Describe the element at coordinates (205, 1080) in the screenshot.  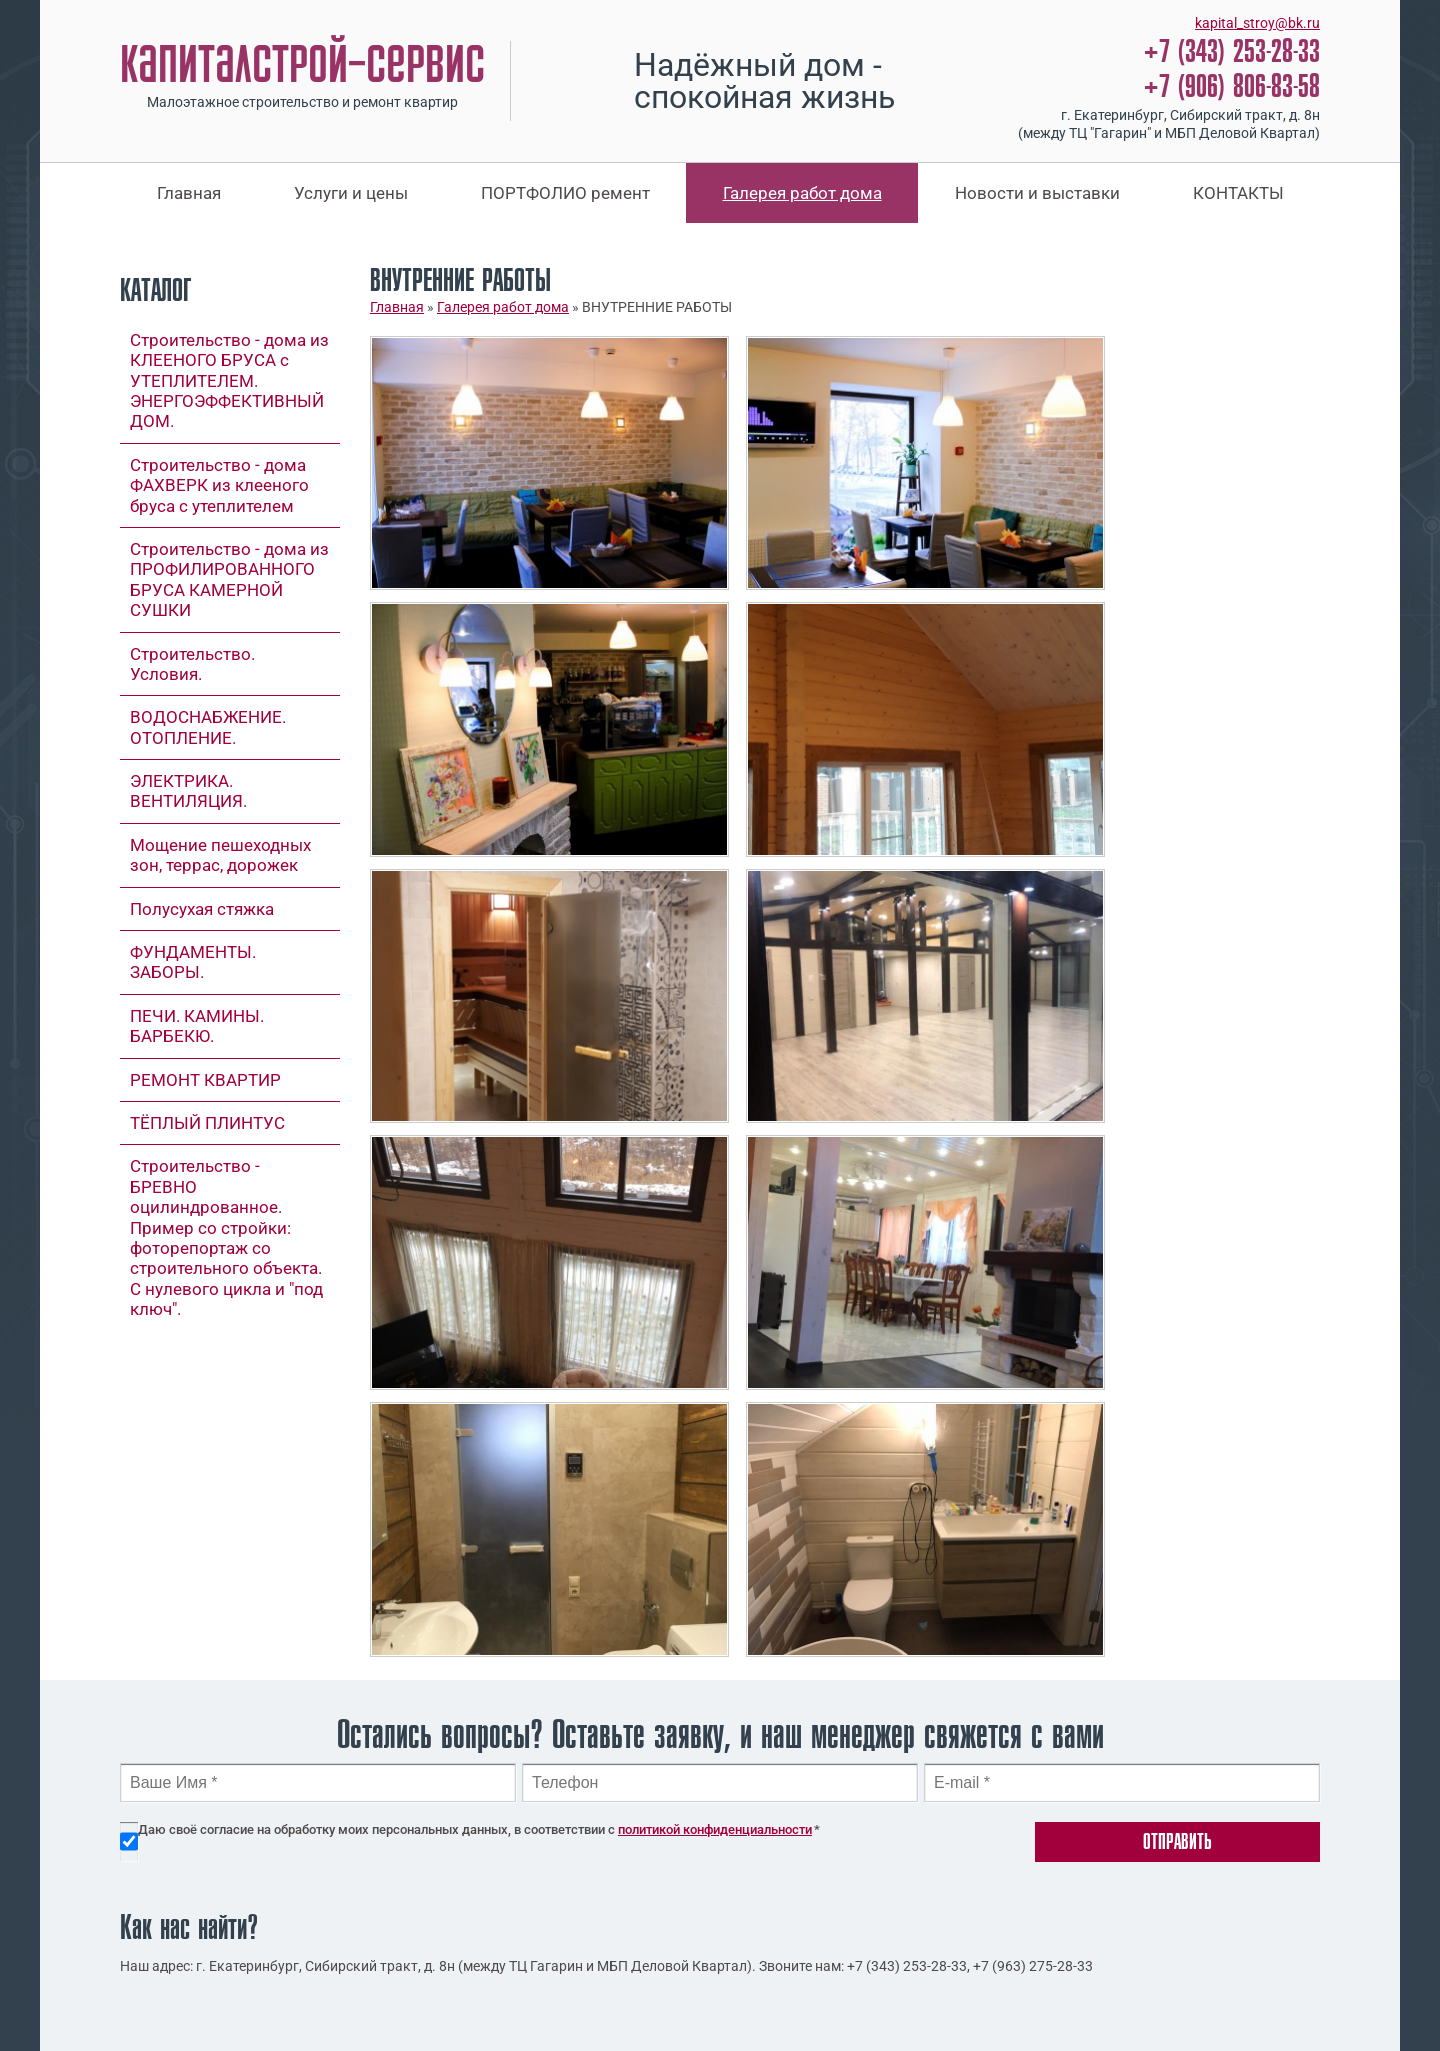
I see `РЕМОНТ КВАРТИР` at that location.